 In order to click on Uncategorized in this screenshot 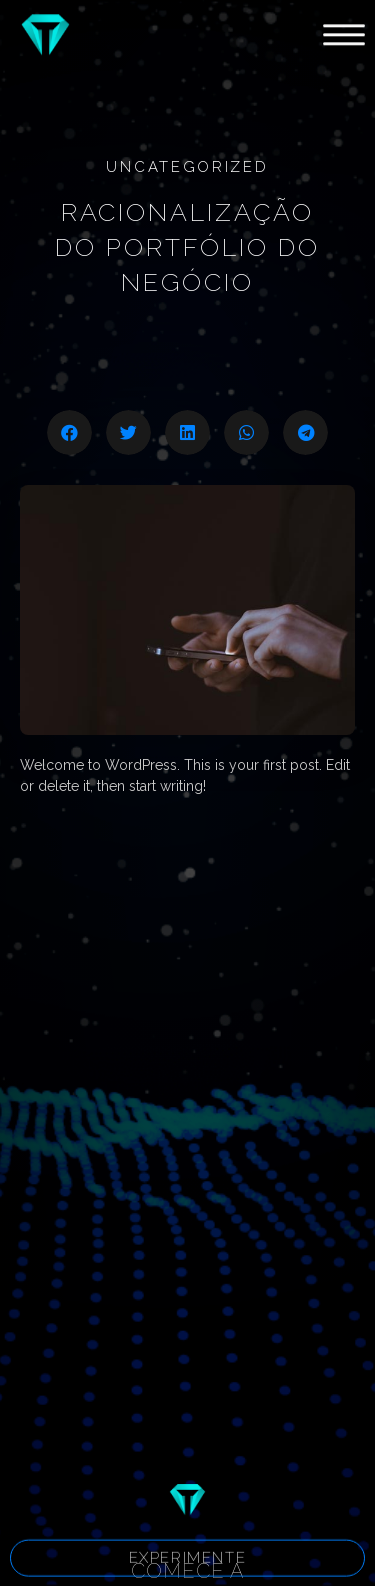, I will do `click(187, 167)`.